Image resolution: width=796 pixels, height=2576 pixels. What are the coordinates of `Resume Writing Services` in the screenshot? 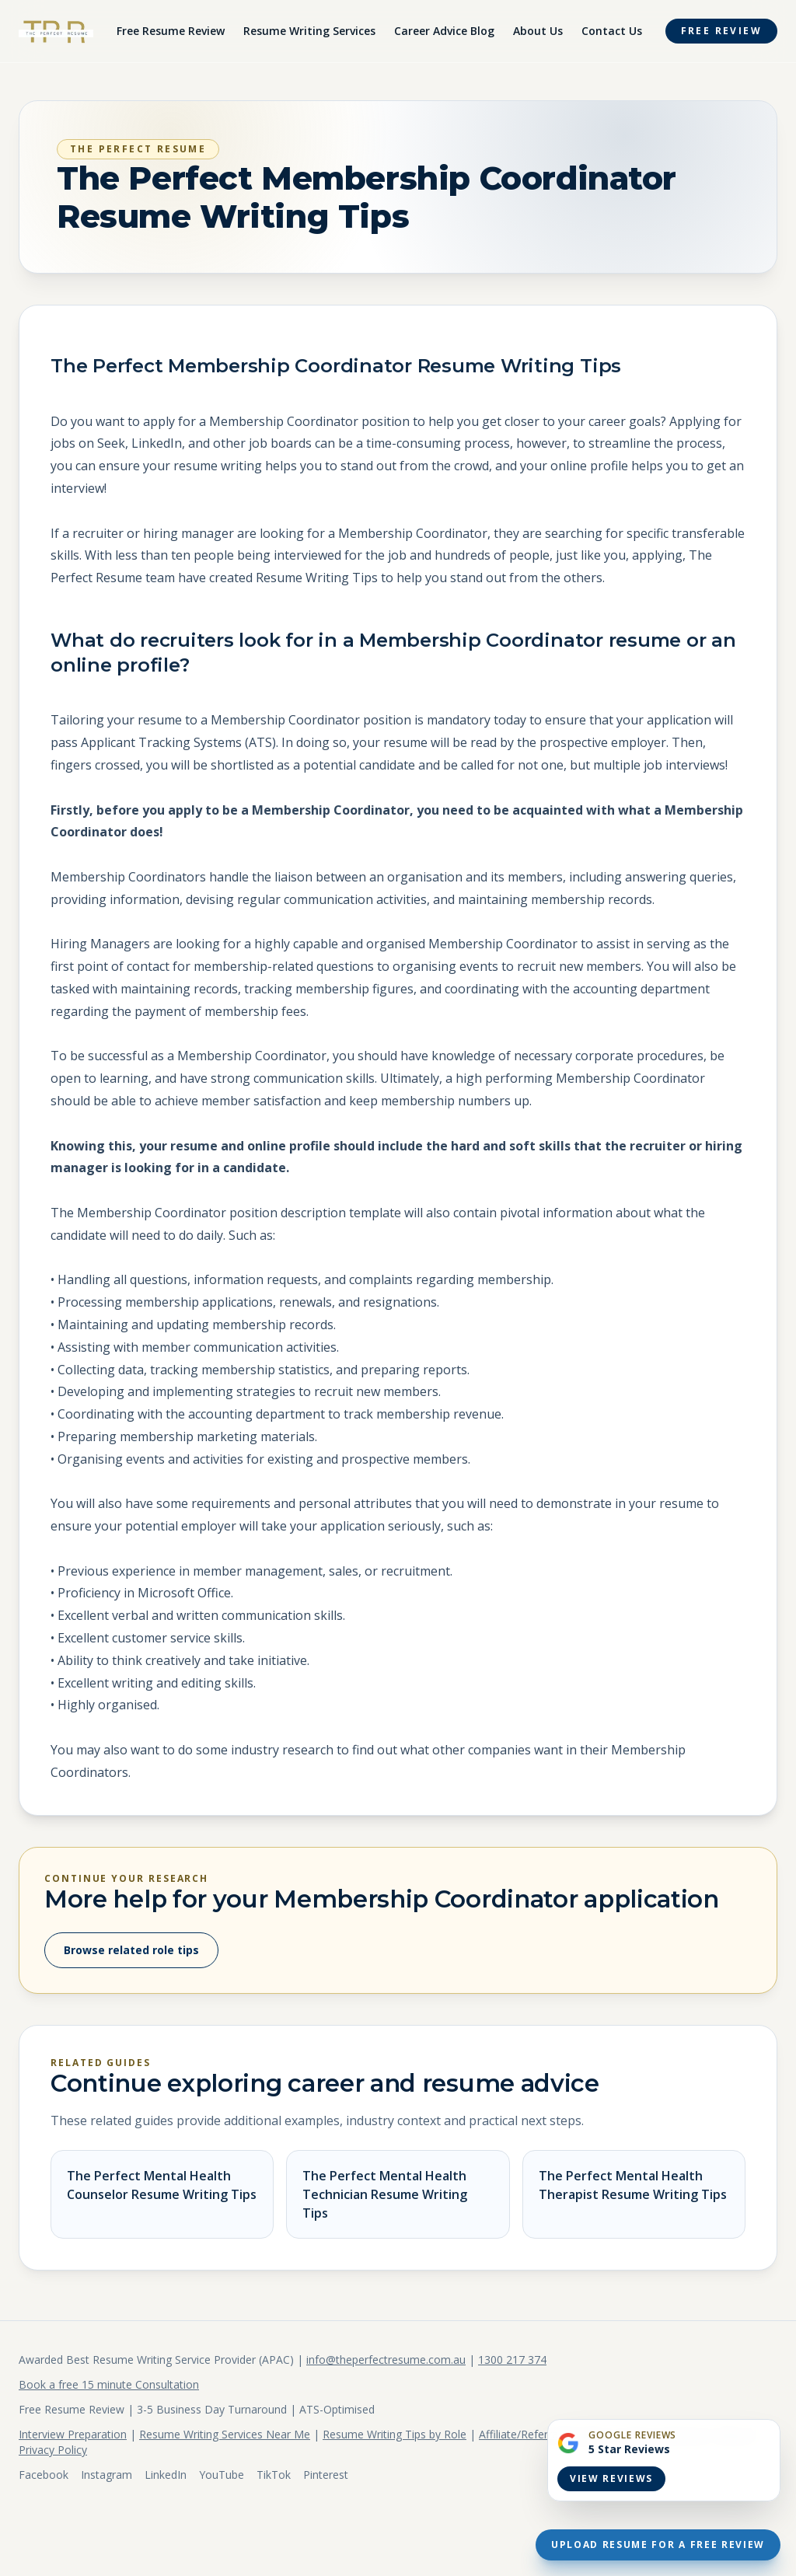 It's located at (309, 30).